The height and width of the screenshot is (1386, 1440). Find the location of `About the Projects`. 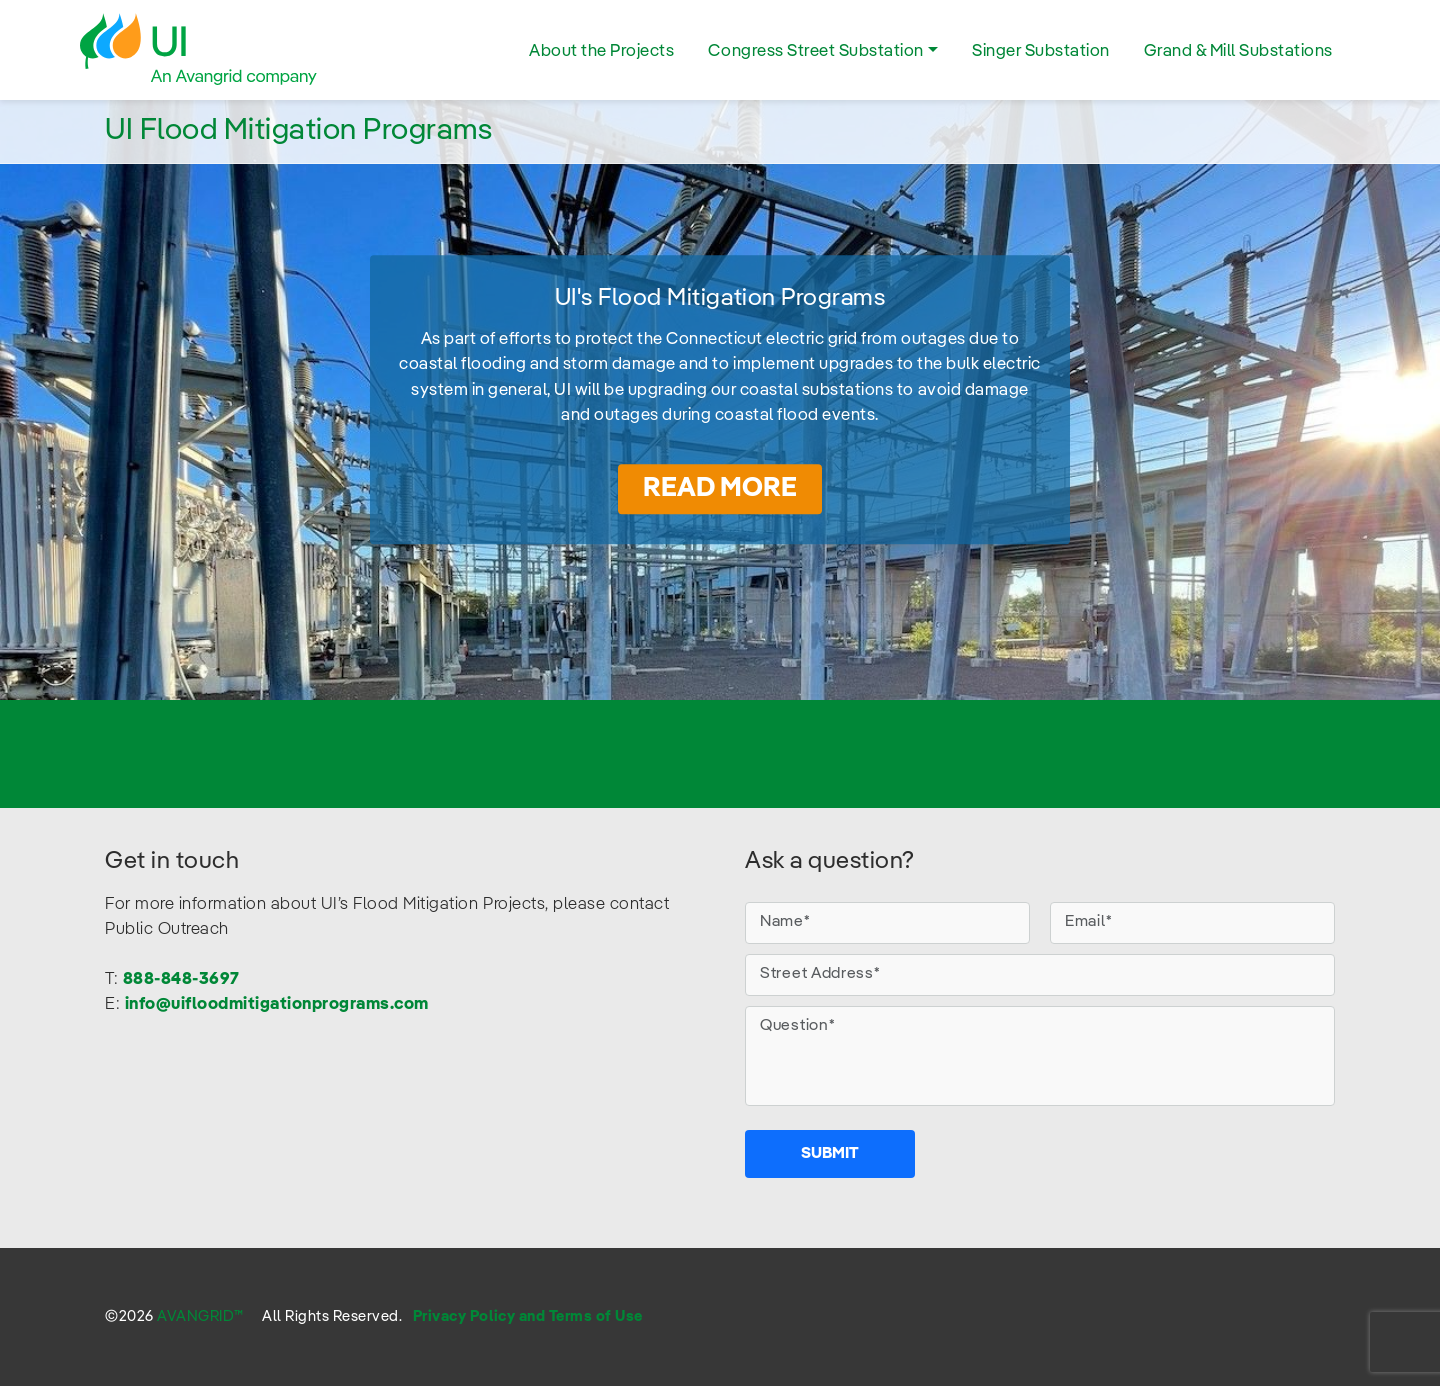

About the Projects is located at coordinates (601, 51).